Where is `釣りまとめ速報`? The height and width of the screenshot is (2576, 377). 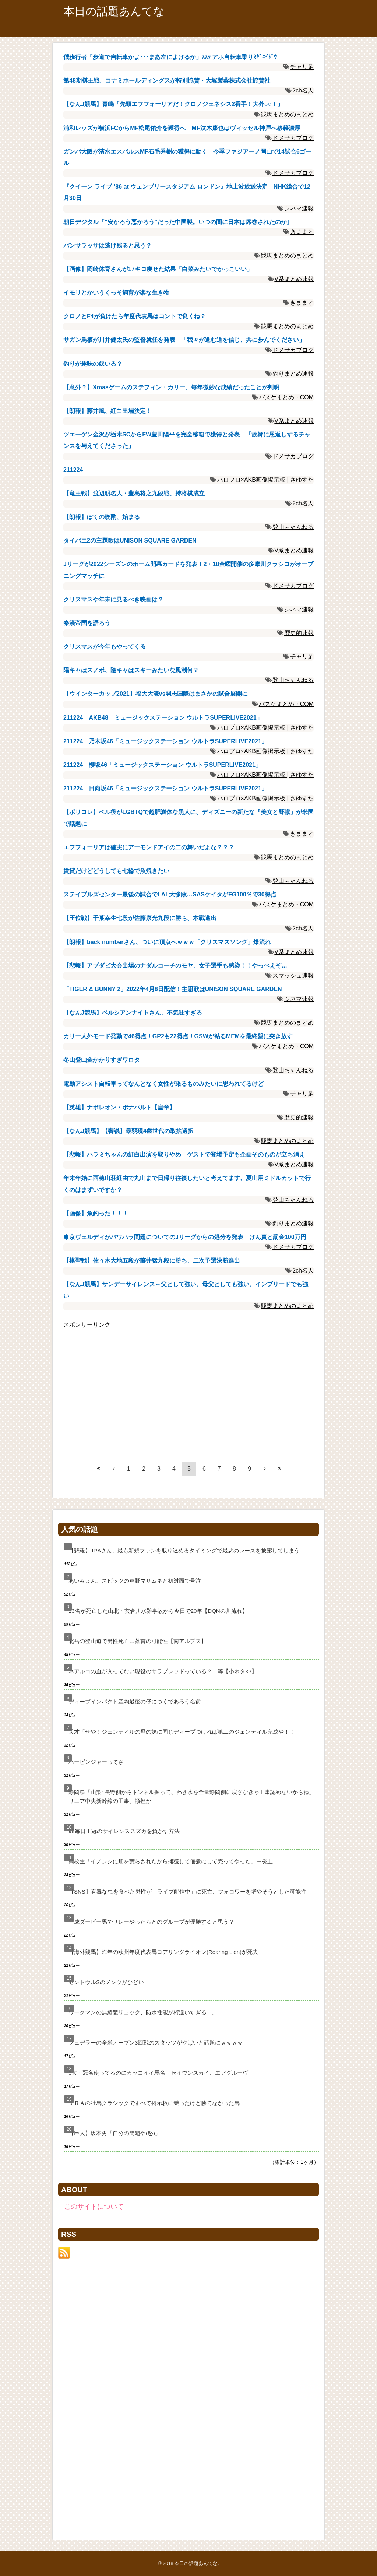 釣りまとめ速報 is located at coordinates (293, 374).